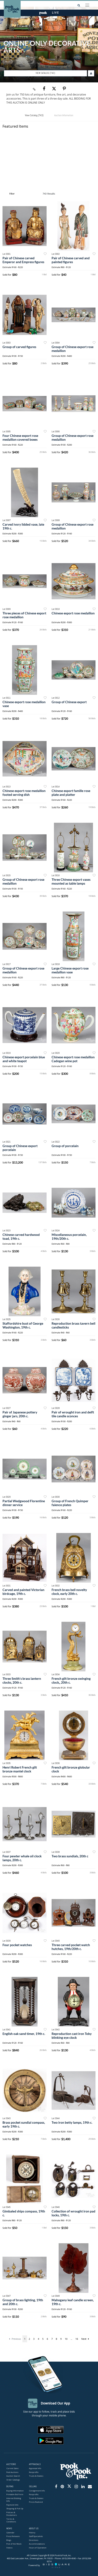 The width and height of the screenshot is (98, 2576). I want to click on Filter, so click(12, 193).